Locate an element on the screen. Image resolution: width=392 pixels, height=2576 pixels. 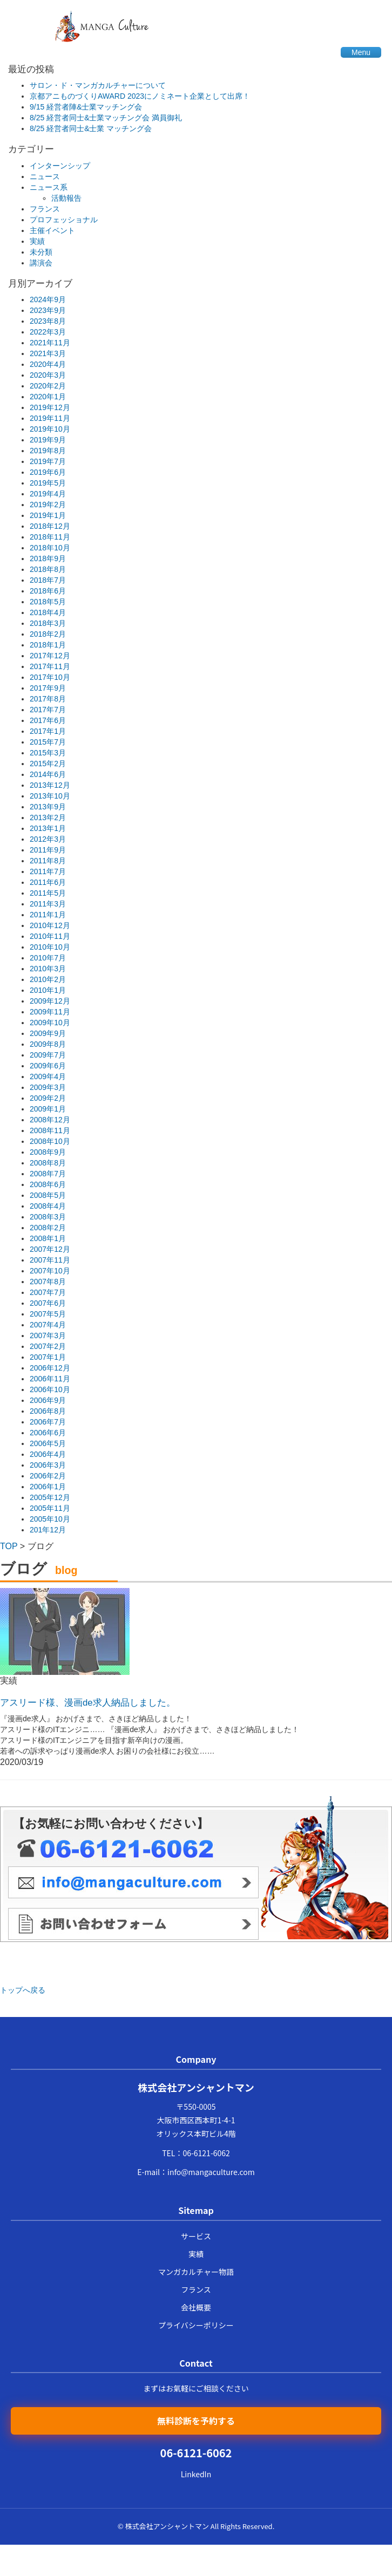
2022年3月 is located at coordinates (48, 332).